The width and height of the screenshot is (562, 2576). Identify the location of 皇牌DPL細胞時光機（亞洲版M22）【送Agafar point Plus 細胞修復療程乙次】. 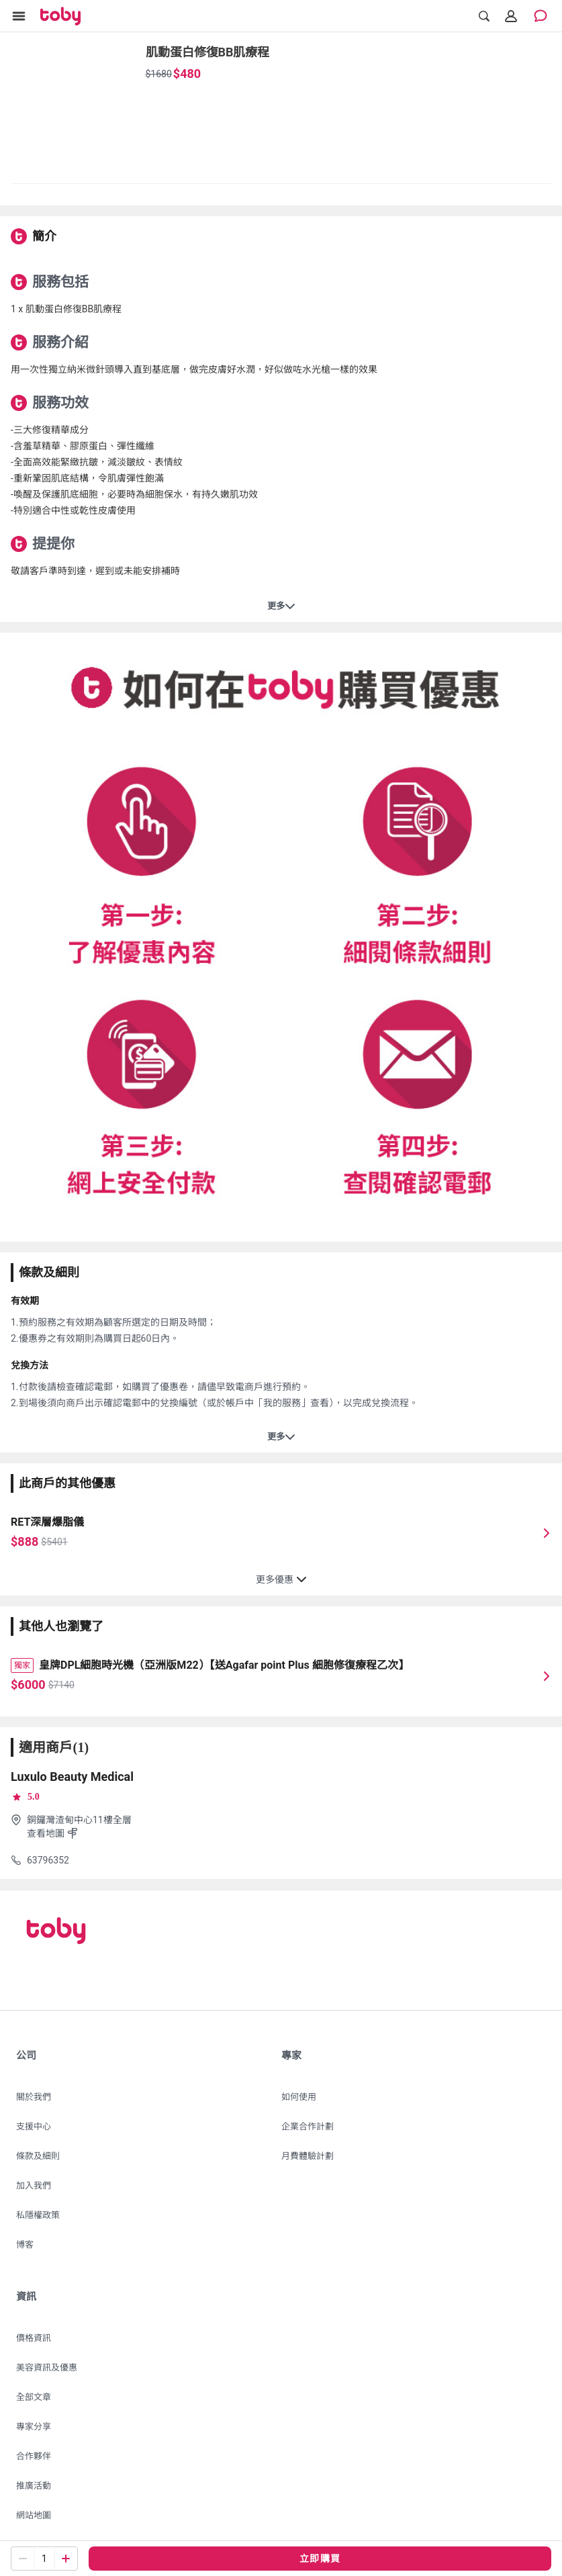
(224, 1665).